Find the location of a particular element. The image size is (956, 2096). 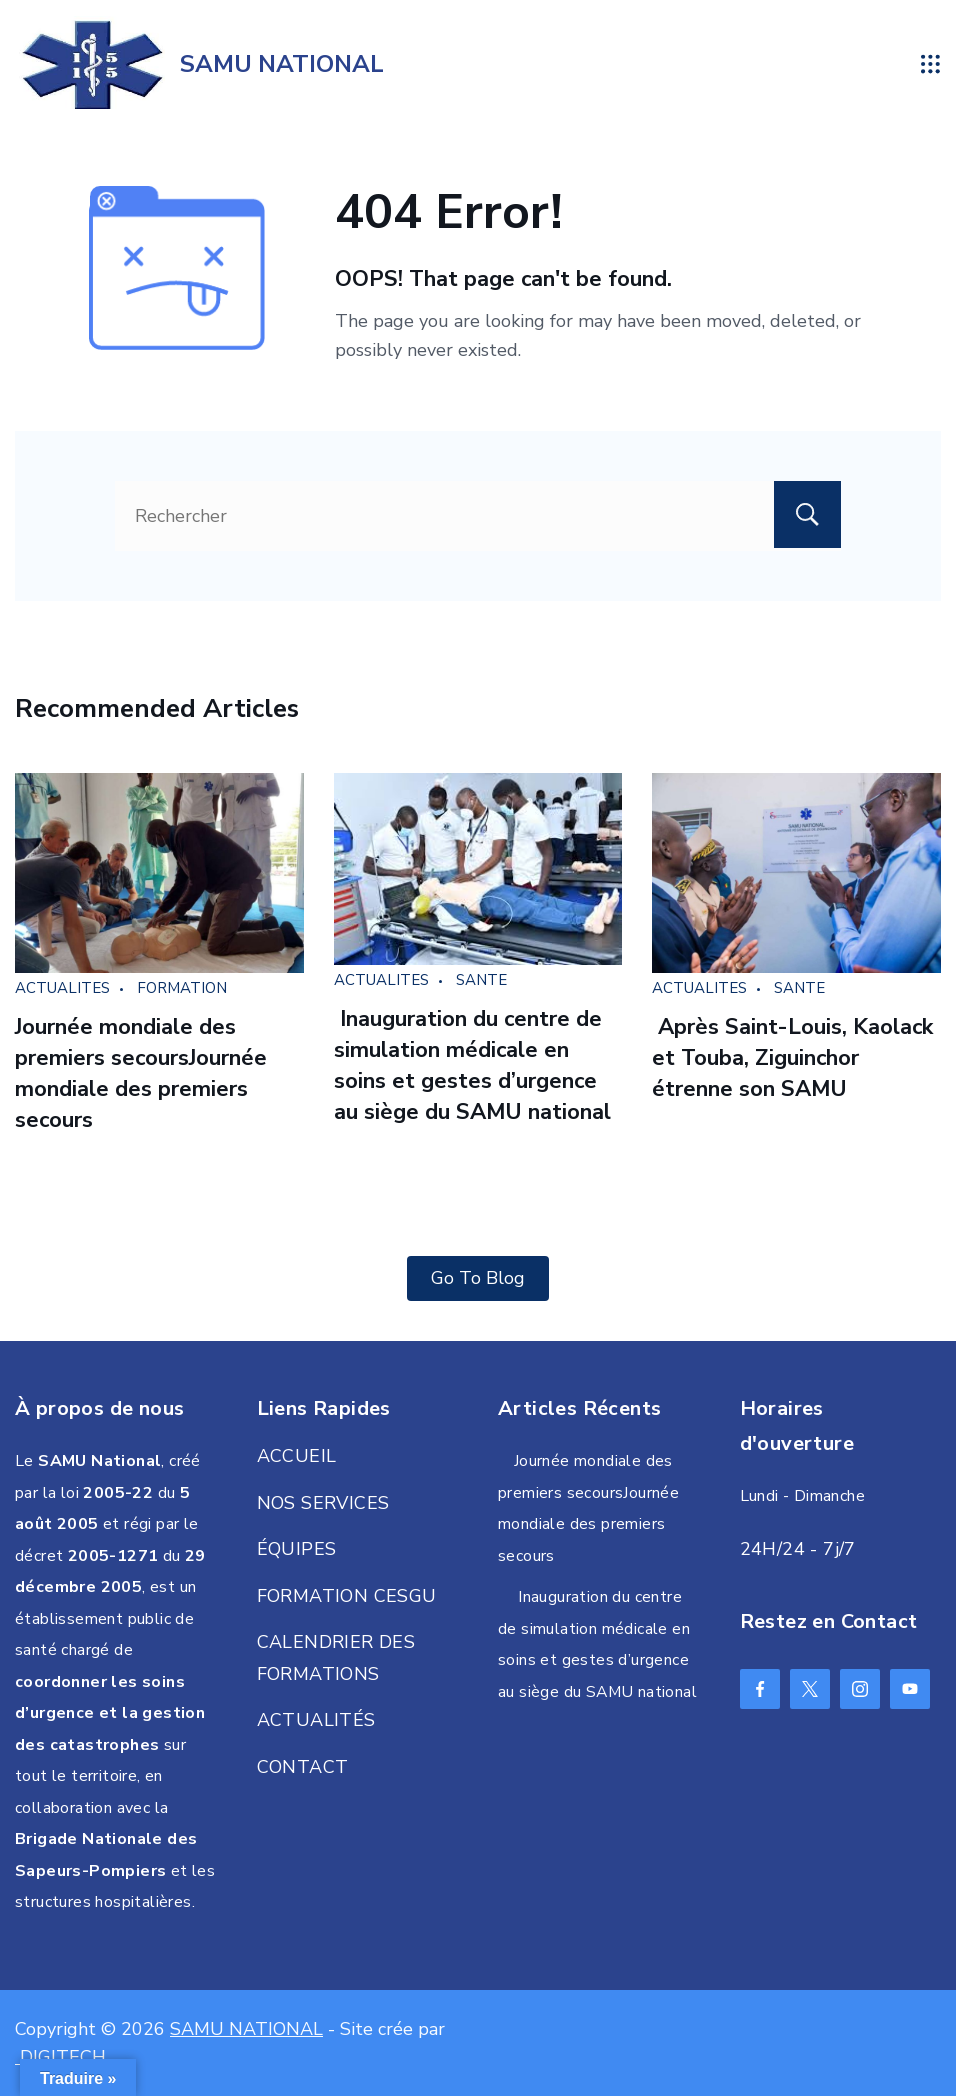

ACCUEIL is located at coordinates (297, 1456).